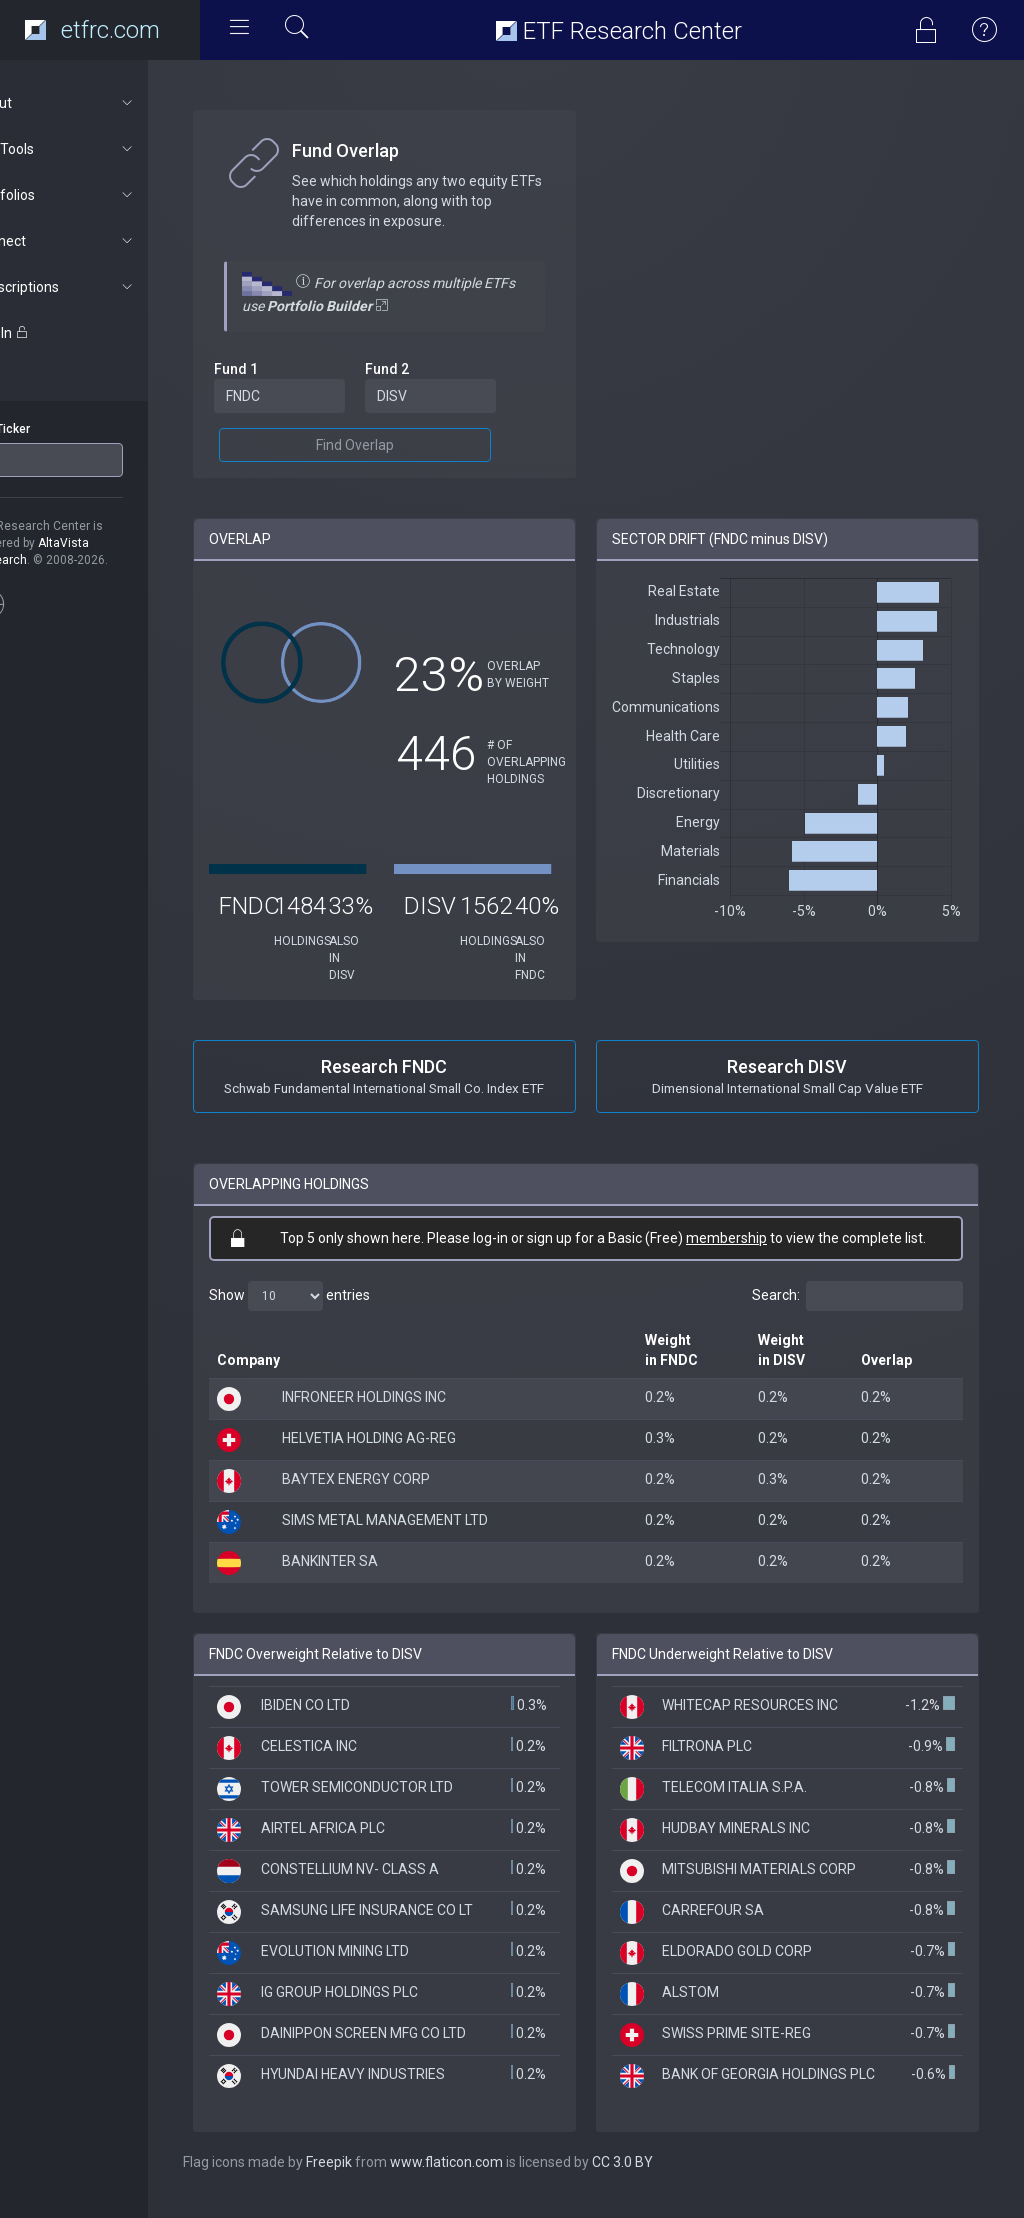 The width and height of the screenshot is (1024, 2218). What do you see at coordinates (106, 287) in the screenshot?
I see `Subscriptions` at bounding box center [106, 287].